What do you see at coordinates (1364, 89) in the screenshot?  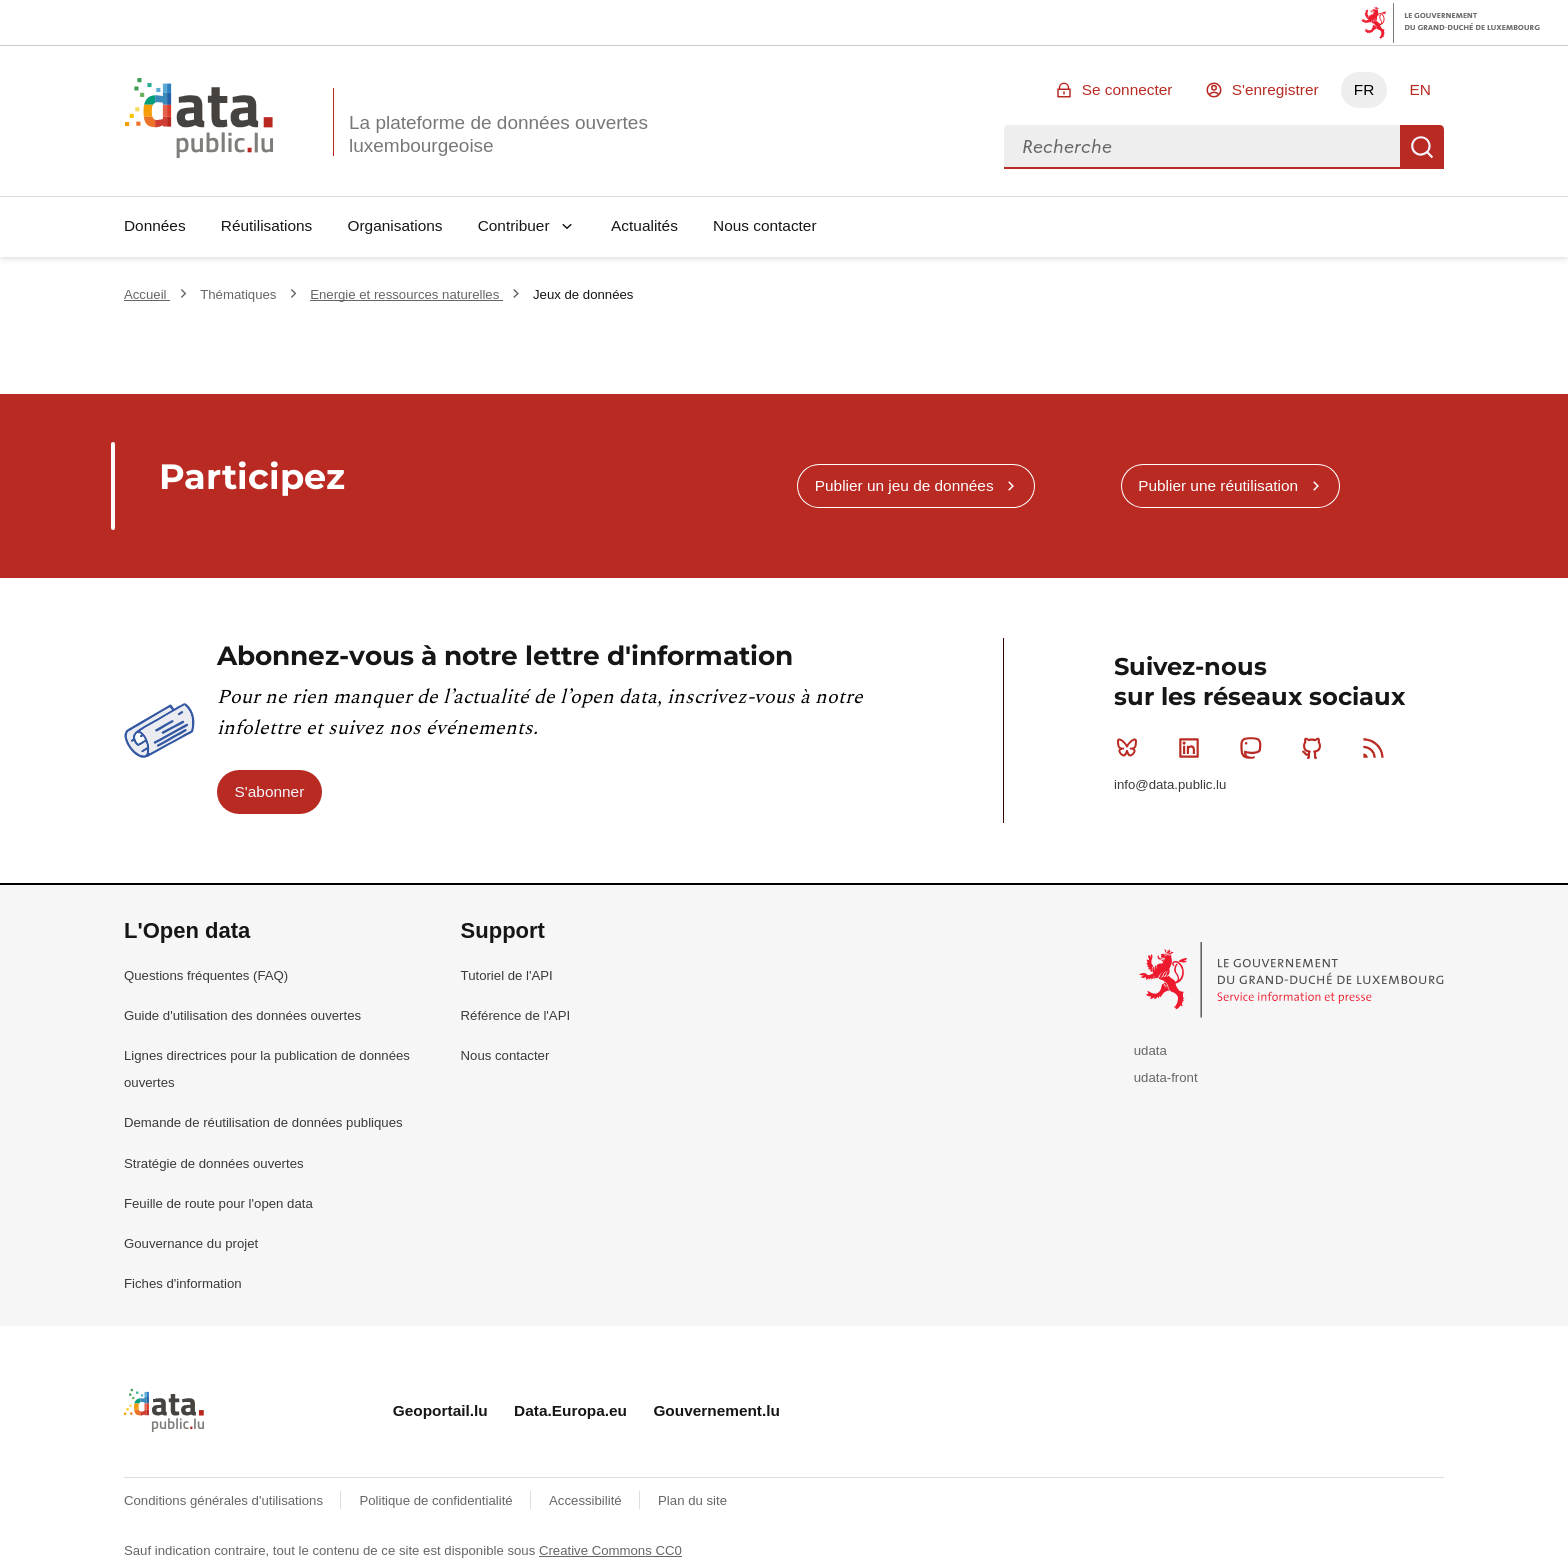 I see `FR` at bounding box center [1364, 89].